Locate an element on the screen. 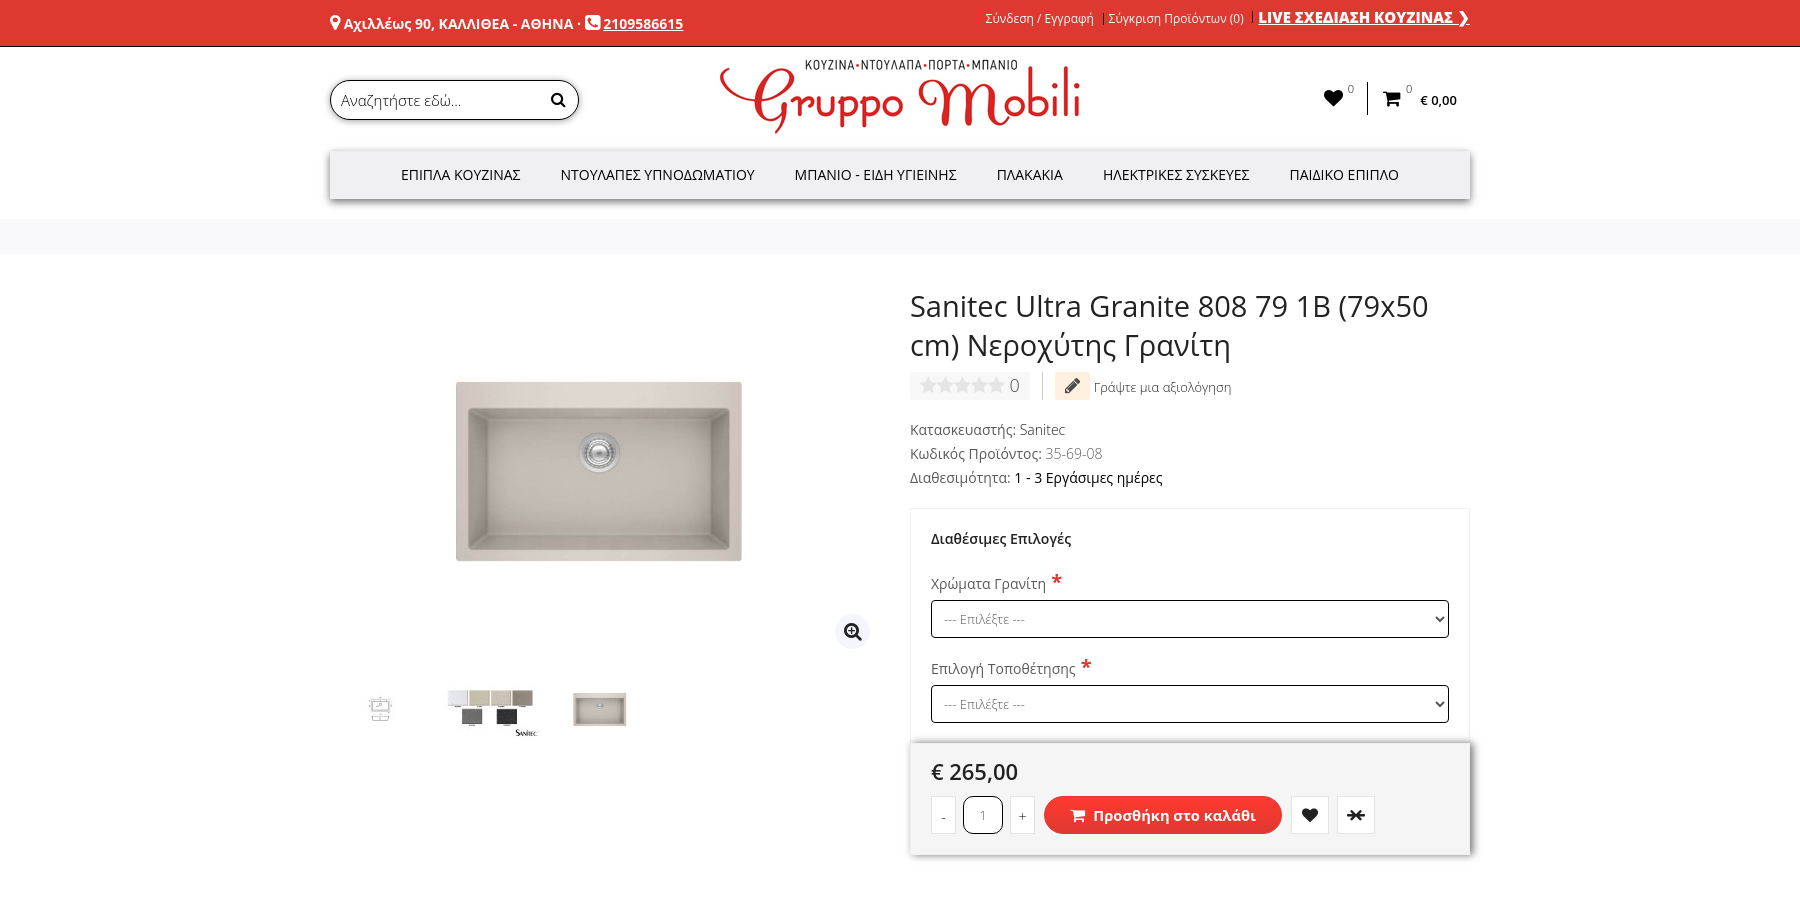 The width and height of the screenshot is (1800, 905). Μπάνιο - Είδη Υγιεινής is located at coordinates (876, 174).